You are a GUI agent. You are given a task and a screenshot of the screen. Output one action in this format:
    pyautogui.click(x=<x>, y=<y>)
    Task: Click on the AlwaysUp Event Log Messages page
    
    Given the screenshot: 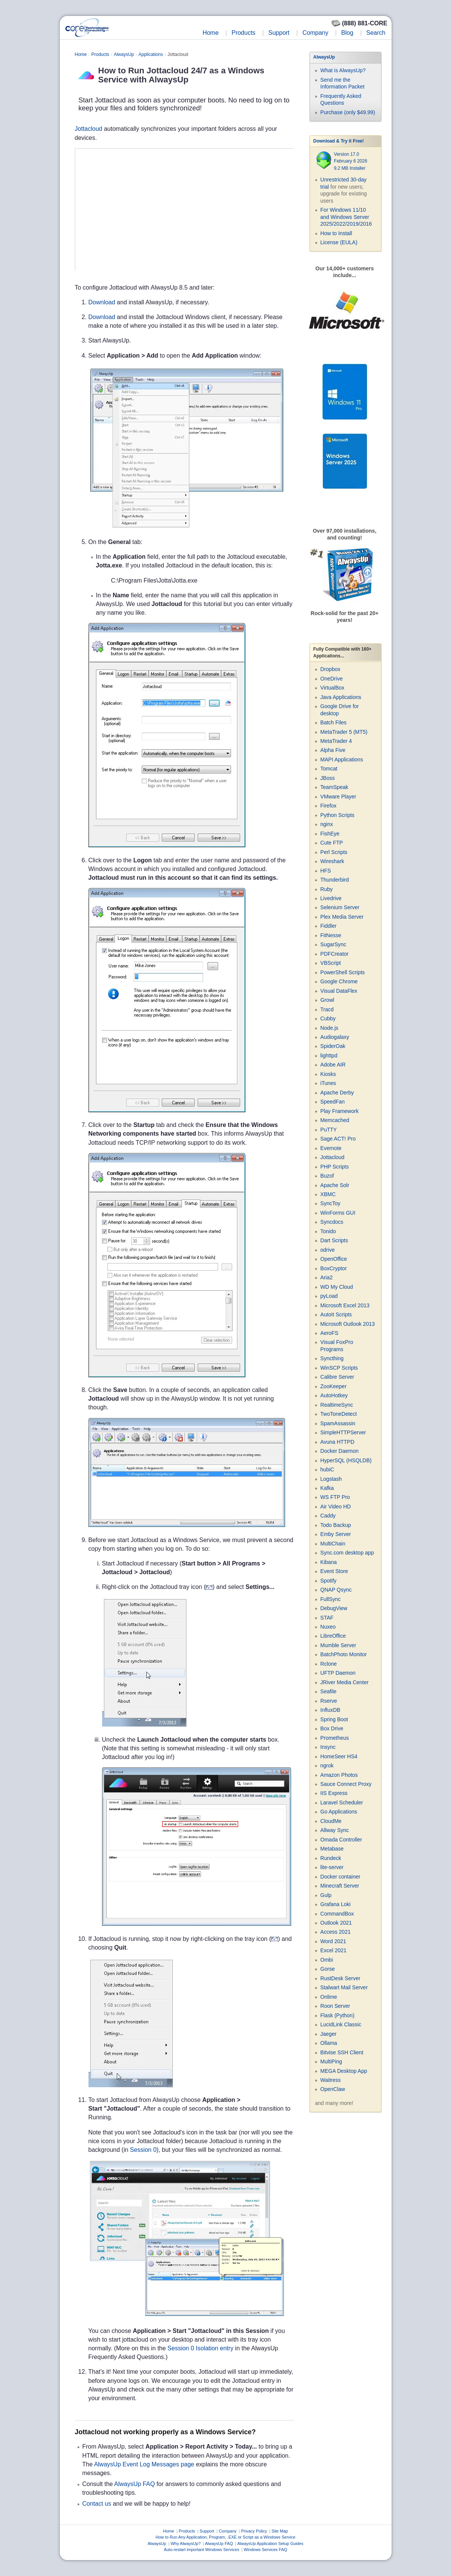 What is the action you would take?
    pyautogui.click(x=144, y=2464)
    